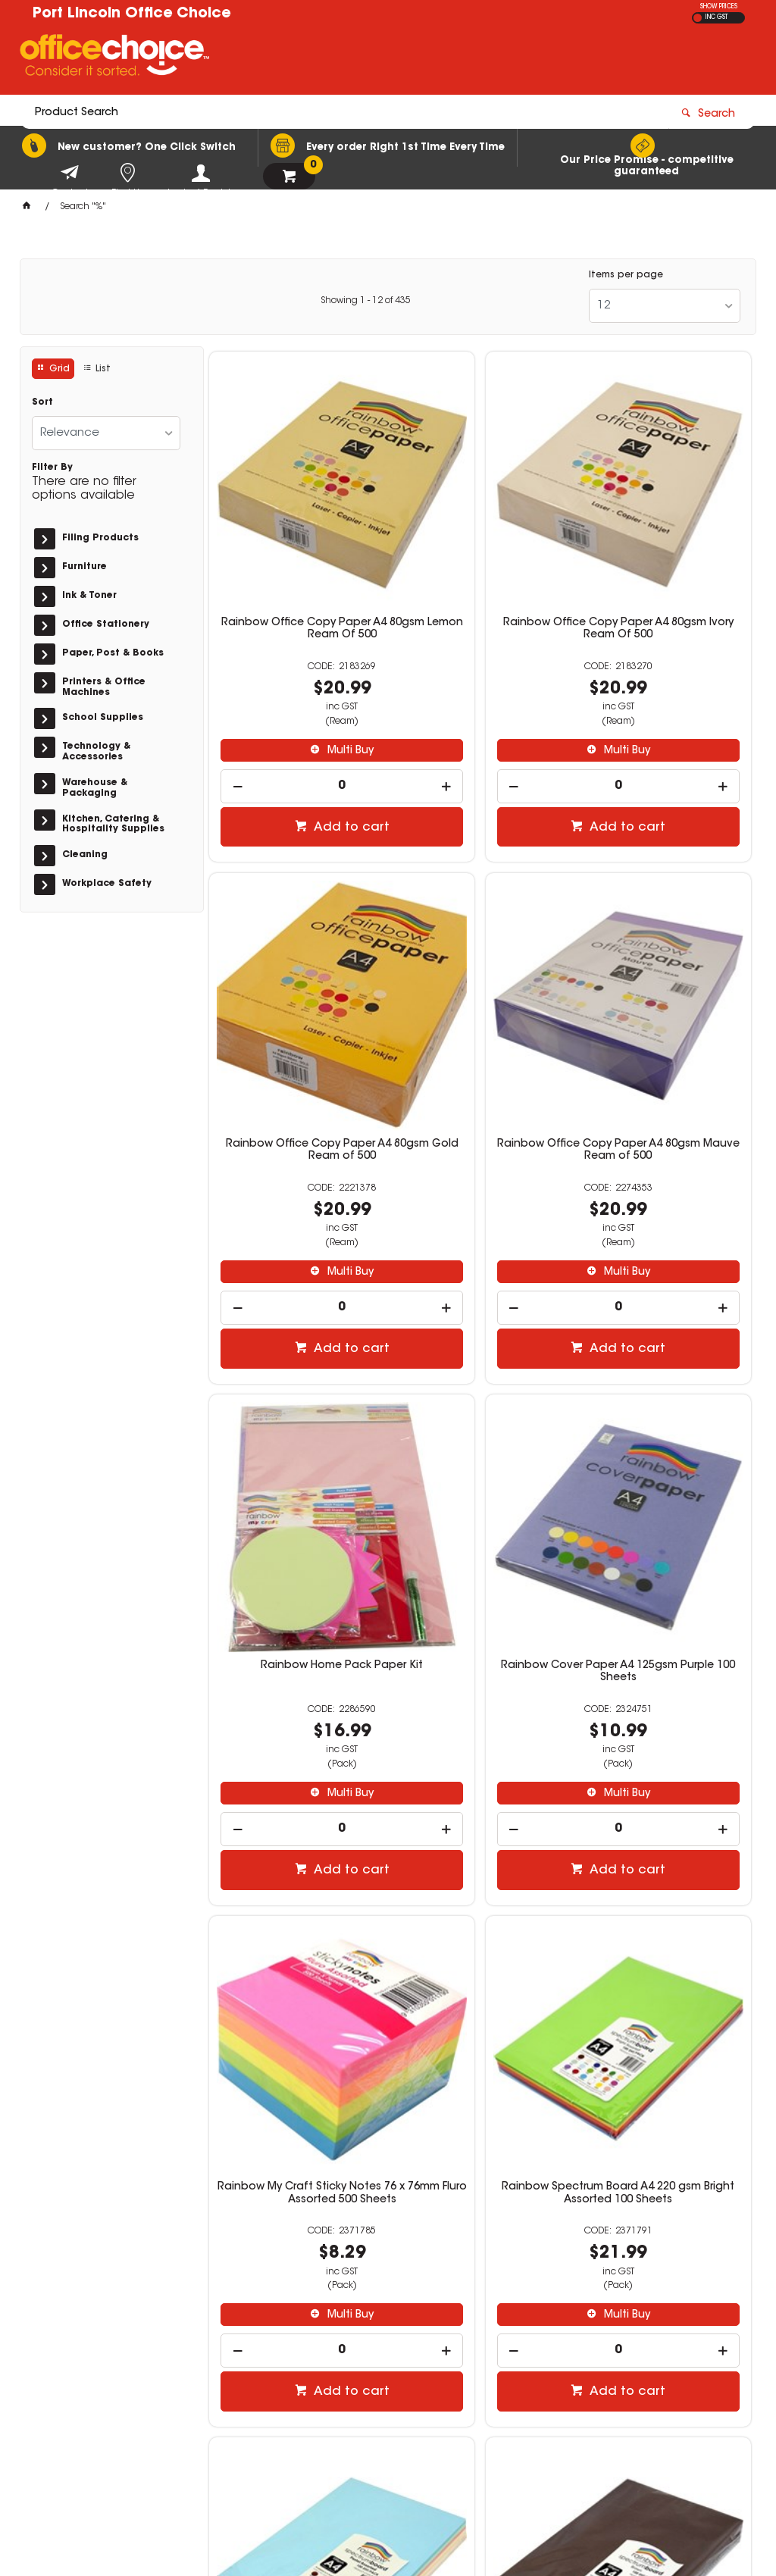 Image resolution: width=776 pixels, height=2576 pixels. Describe the element at coordinates (480, 1884) in the screenshot. I see `Rainbow Spectrum Board A4 200gsm Cream 100 Sheets` at that location.